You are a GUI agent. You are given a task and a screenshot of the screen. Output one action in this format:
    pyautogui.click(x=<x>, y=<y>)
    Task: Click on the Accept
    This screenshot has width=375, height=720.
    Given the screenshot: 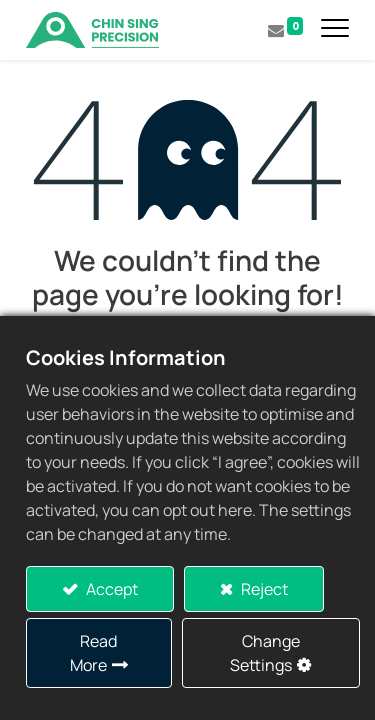 What is the action you would take?
    pyautogui.click(x=110, y=589)
    